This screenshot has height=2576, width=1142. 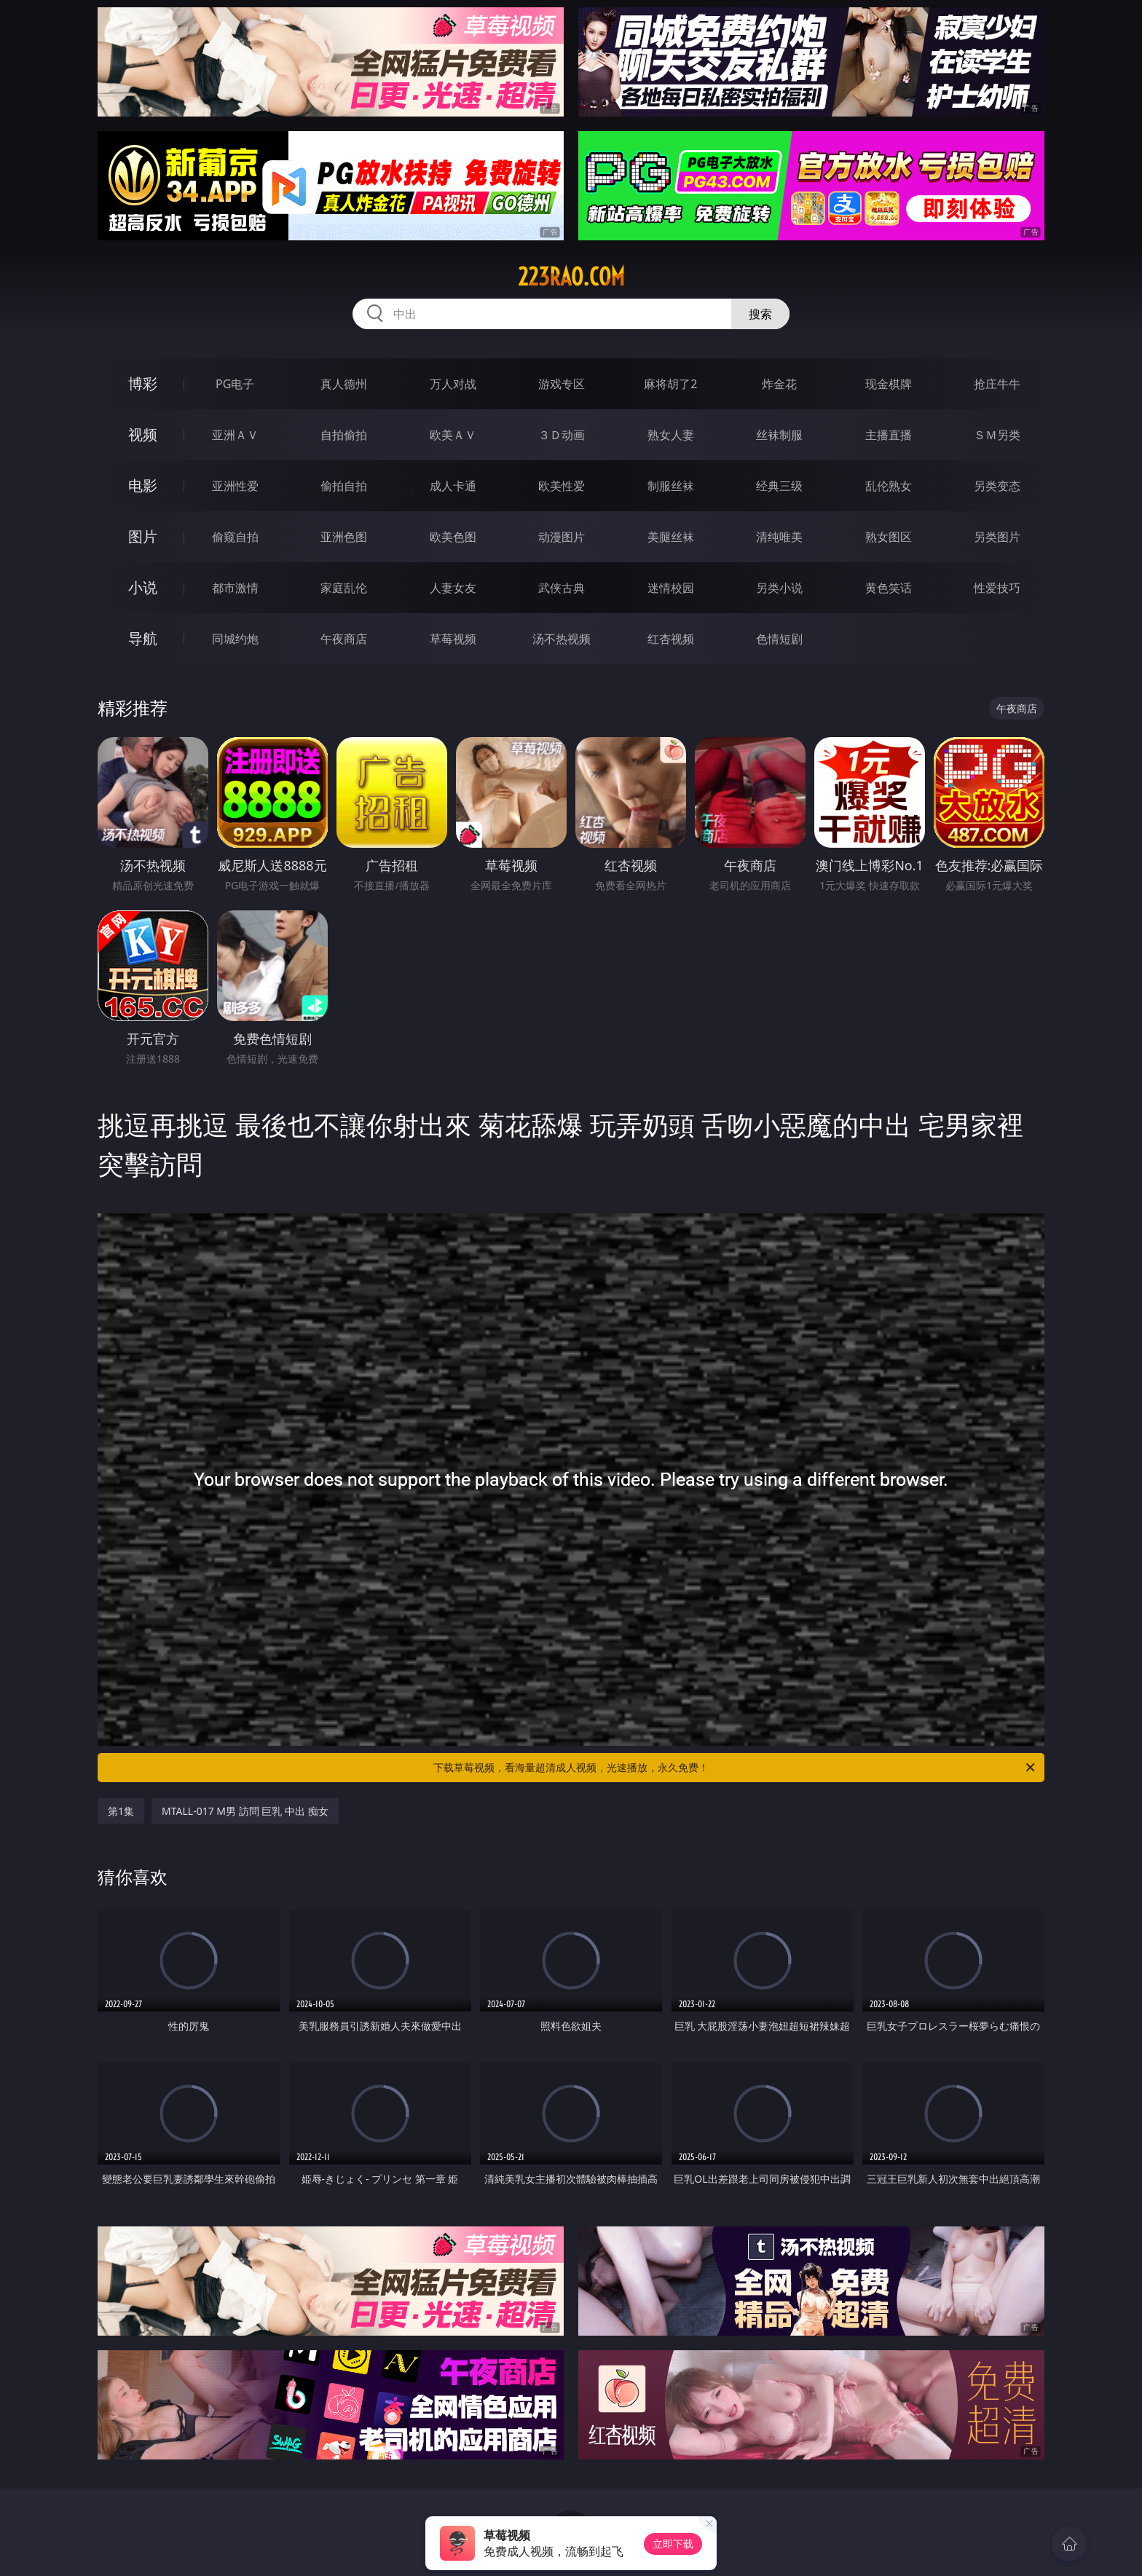 I want to click on 汤不热视频, so click(x=561, y=639).